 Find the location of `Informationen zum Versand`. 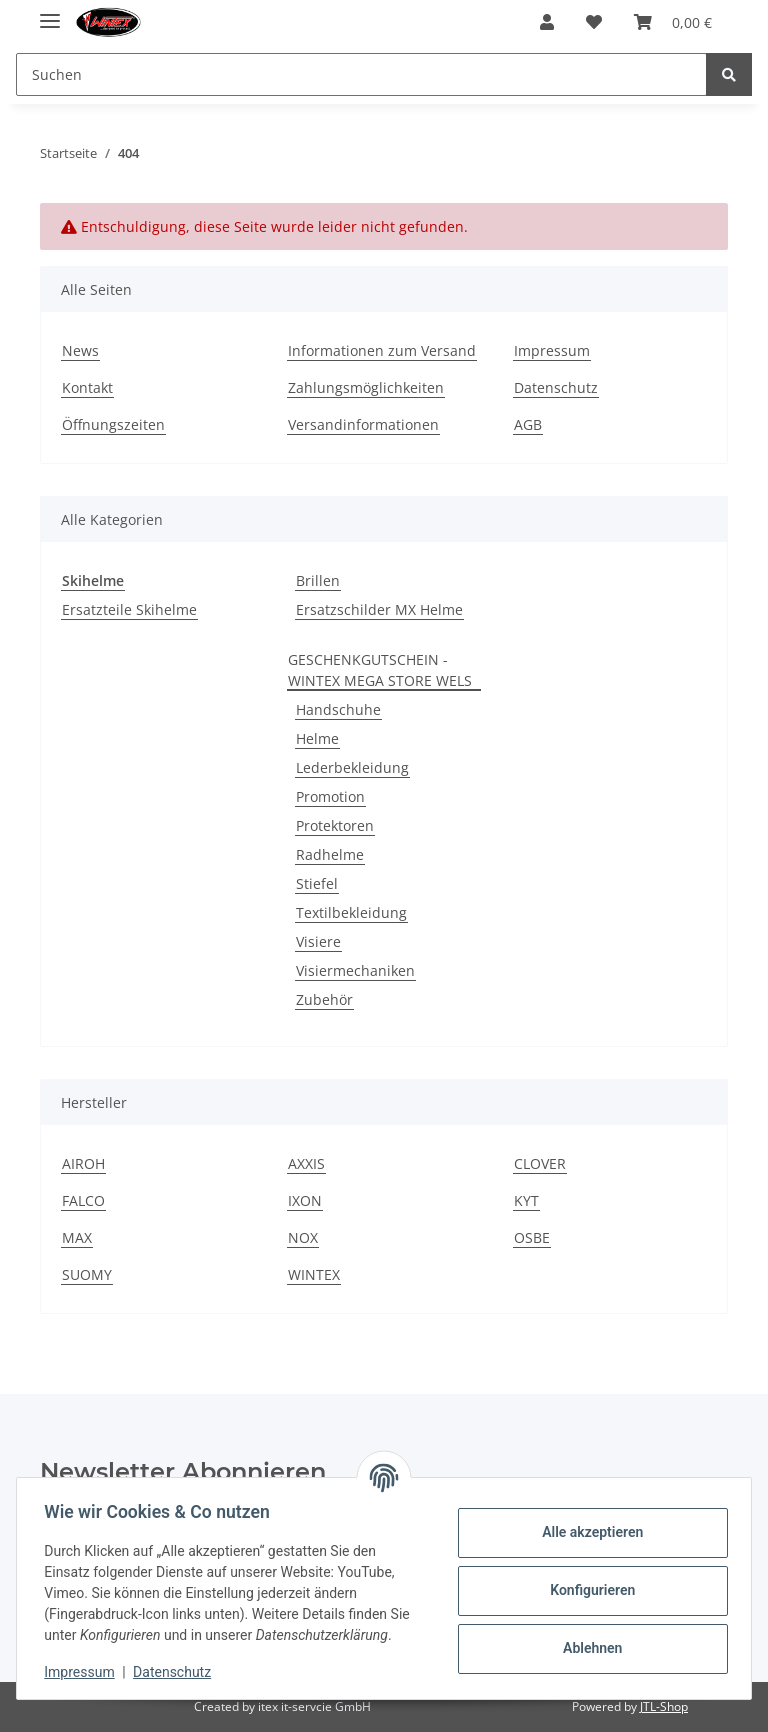

Informationen zum Versand is located at coordinates (382, 350).